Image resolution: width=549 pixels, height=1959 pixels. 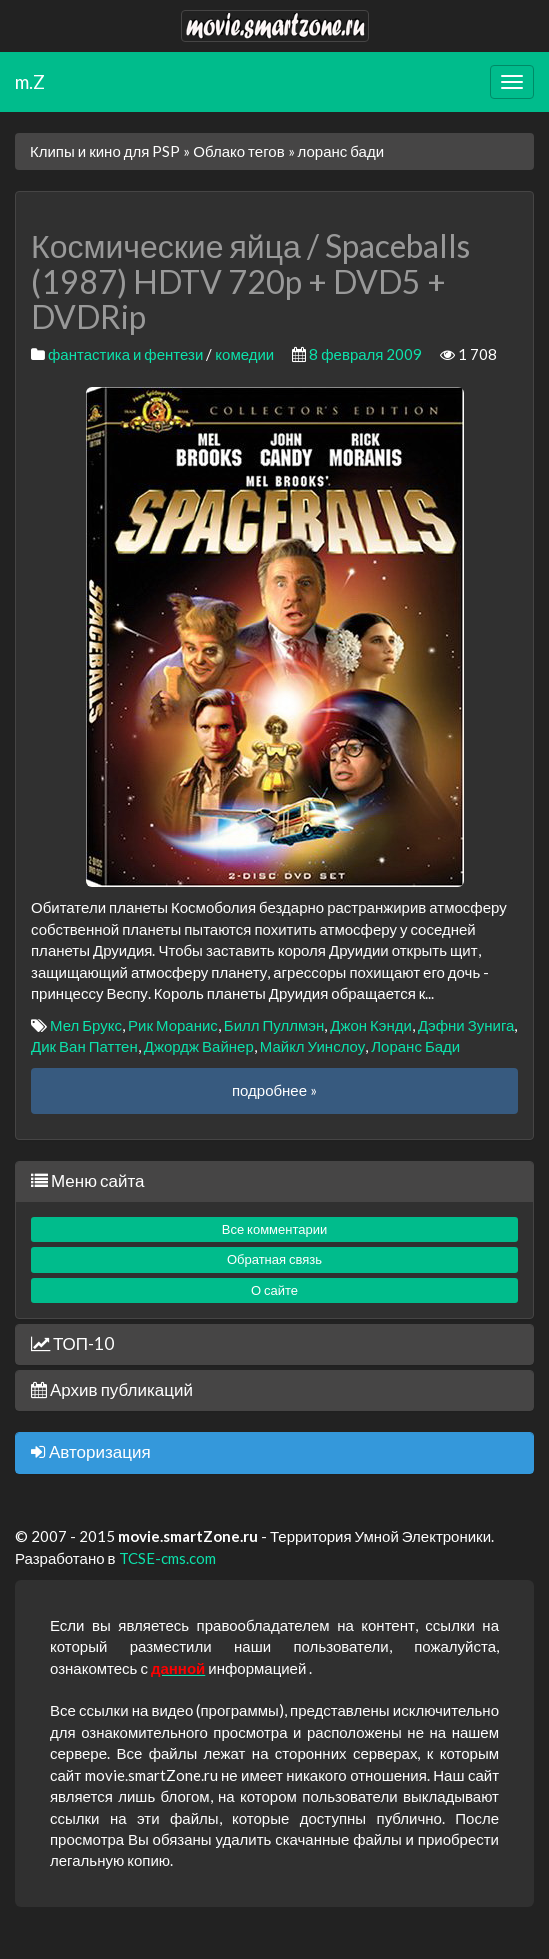 I want to click on Рик Моранис, so click(x=173, y=1025).